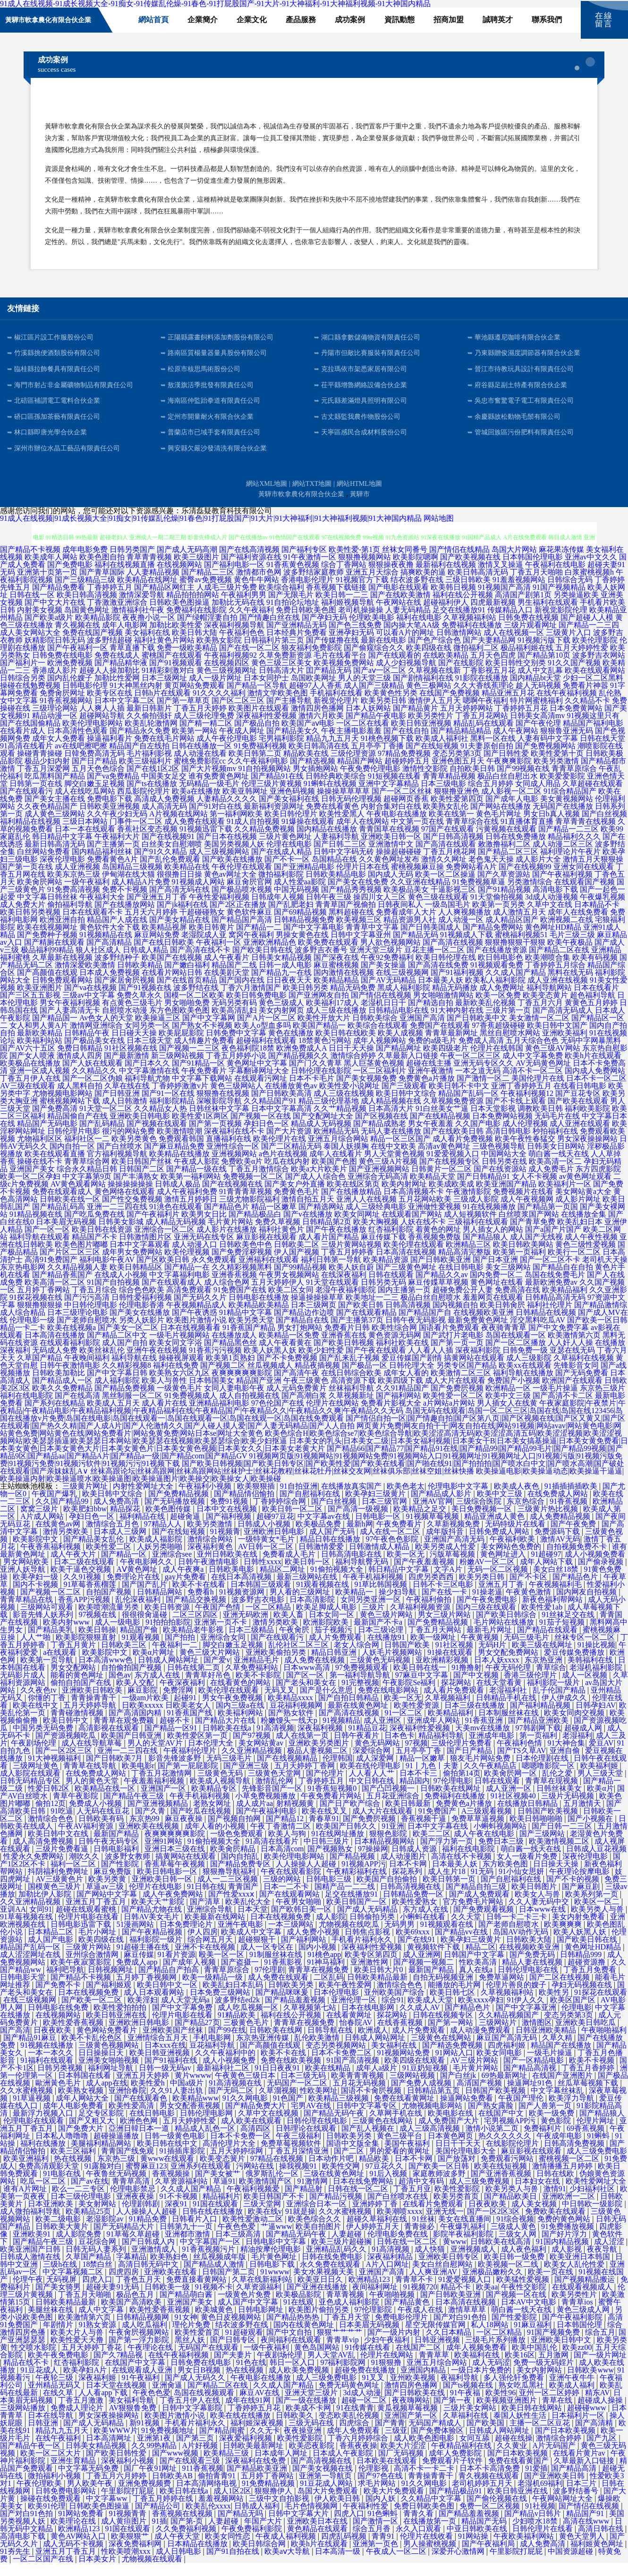 The height and width of the screenshot is (2576, 628). I want to click on 欧美孕妇A片, so click(86, 2383).